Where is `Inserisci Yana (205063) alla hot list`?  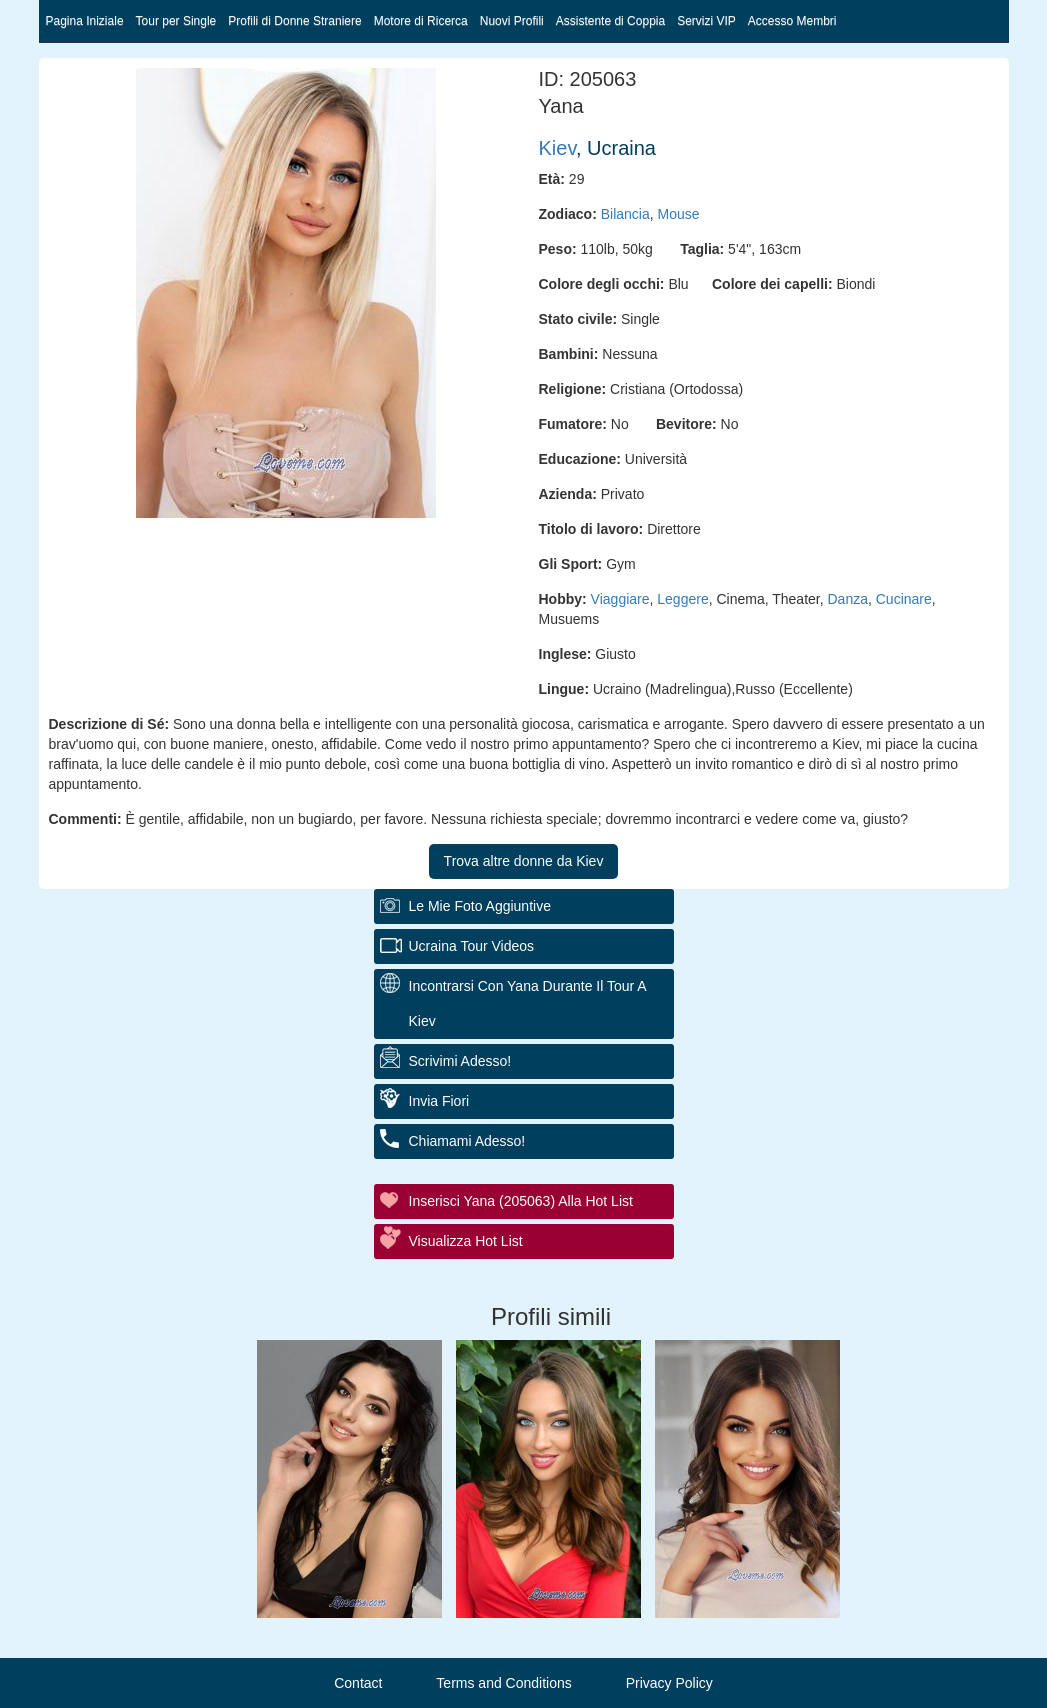
Inserisci Yana (205063) alla hot list is located at coordinates (521, 1201).